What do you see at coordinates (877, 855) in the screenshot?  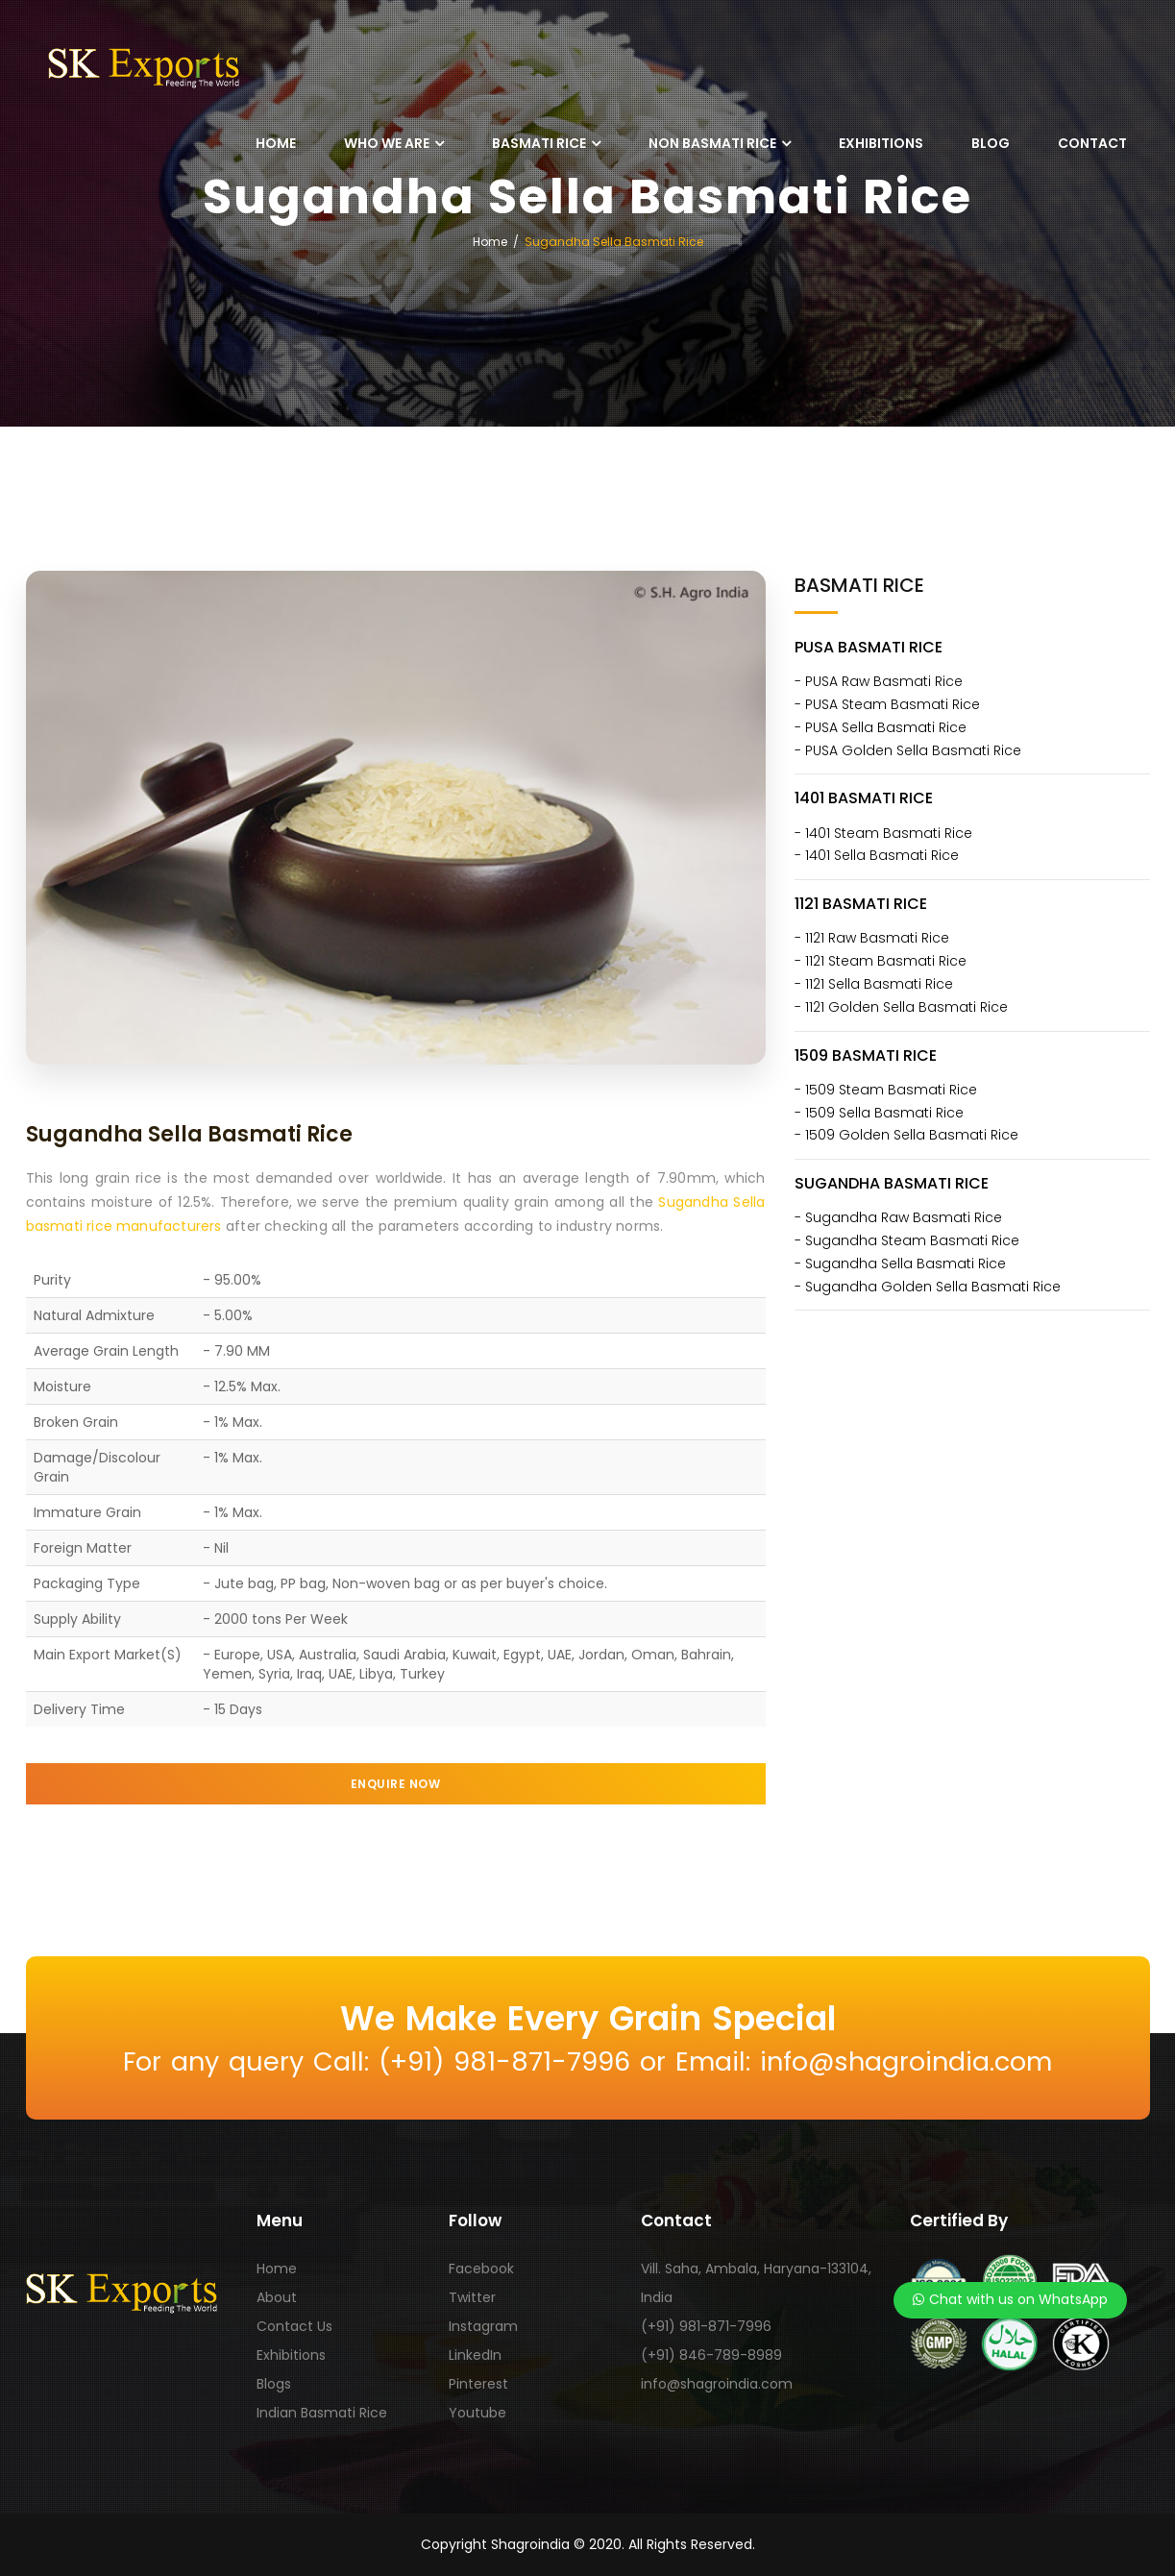 I see `- 1401 Sella Basmati Rice` at bounding box center [877, 855].